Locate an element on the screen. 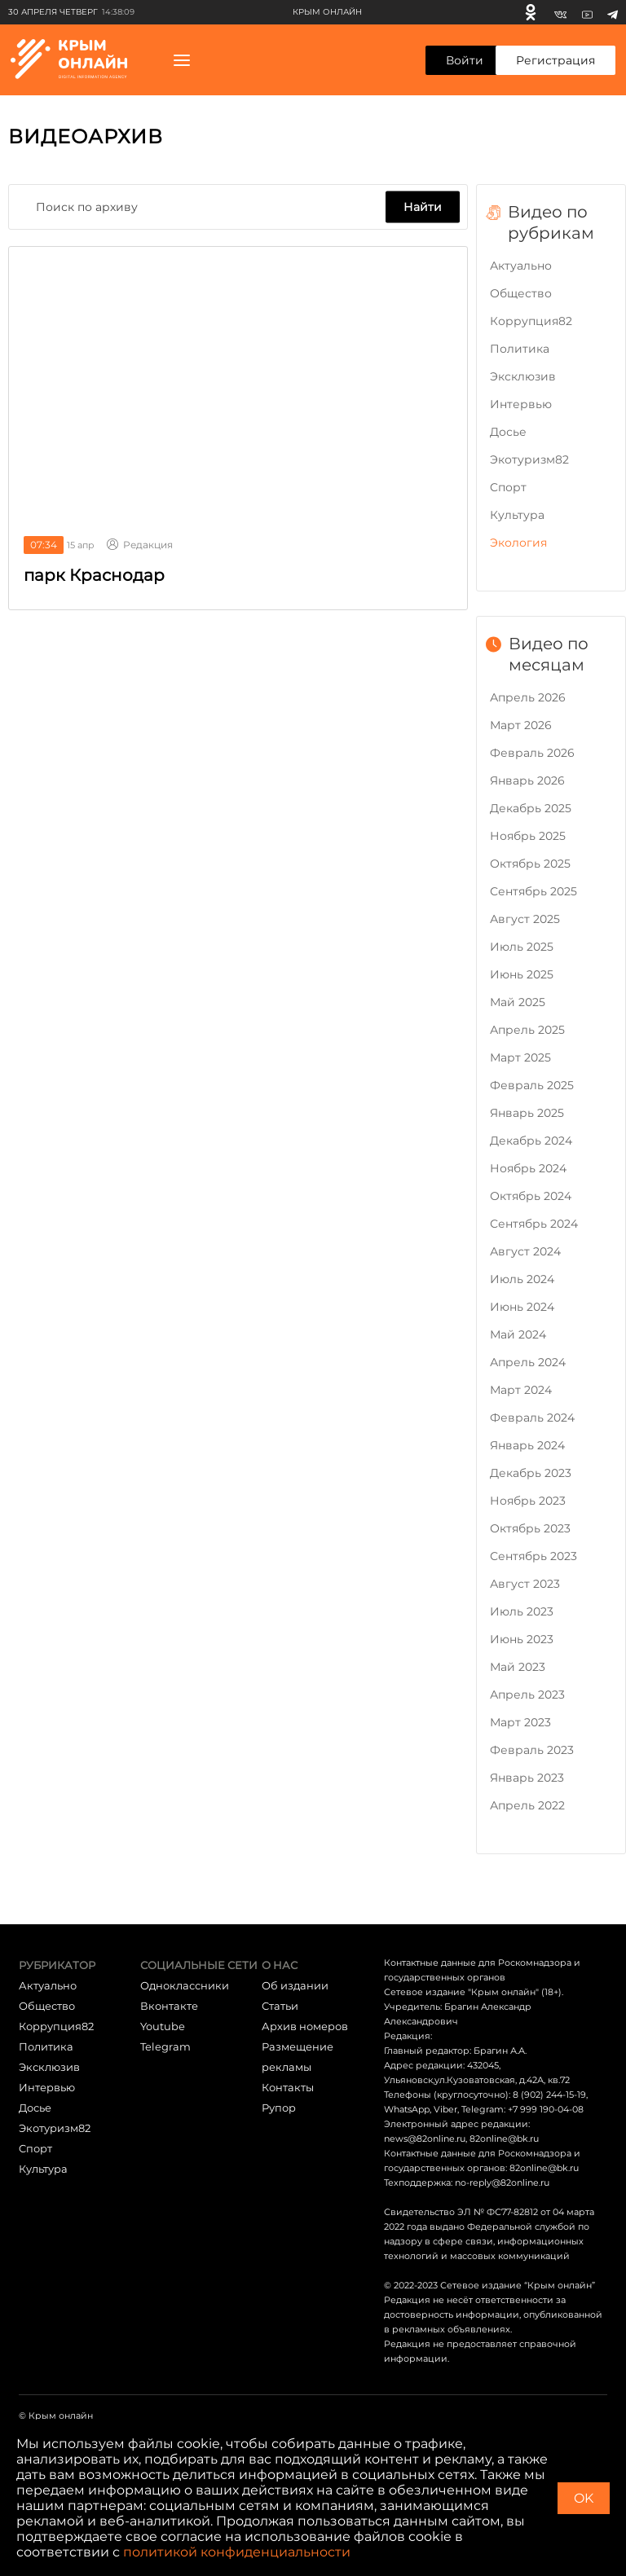 This screenshot has height=2576, width=626. Общество is located at coordinates (521, 293).